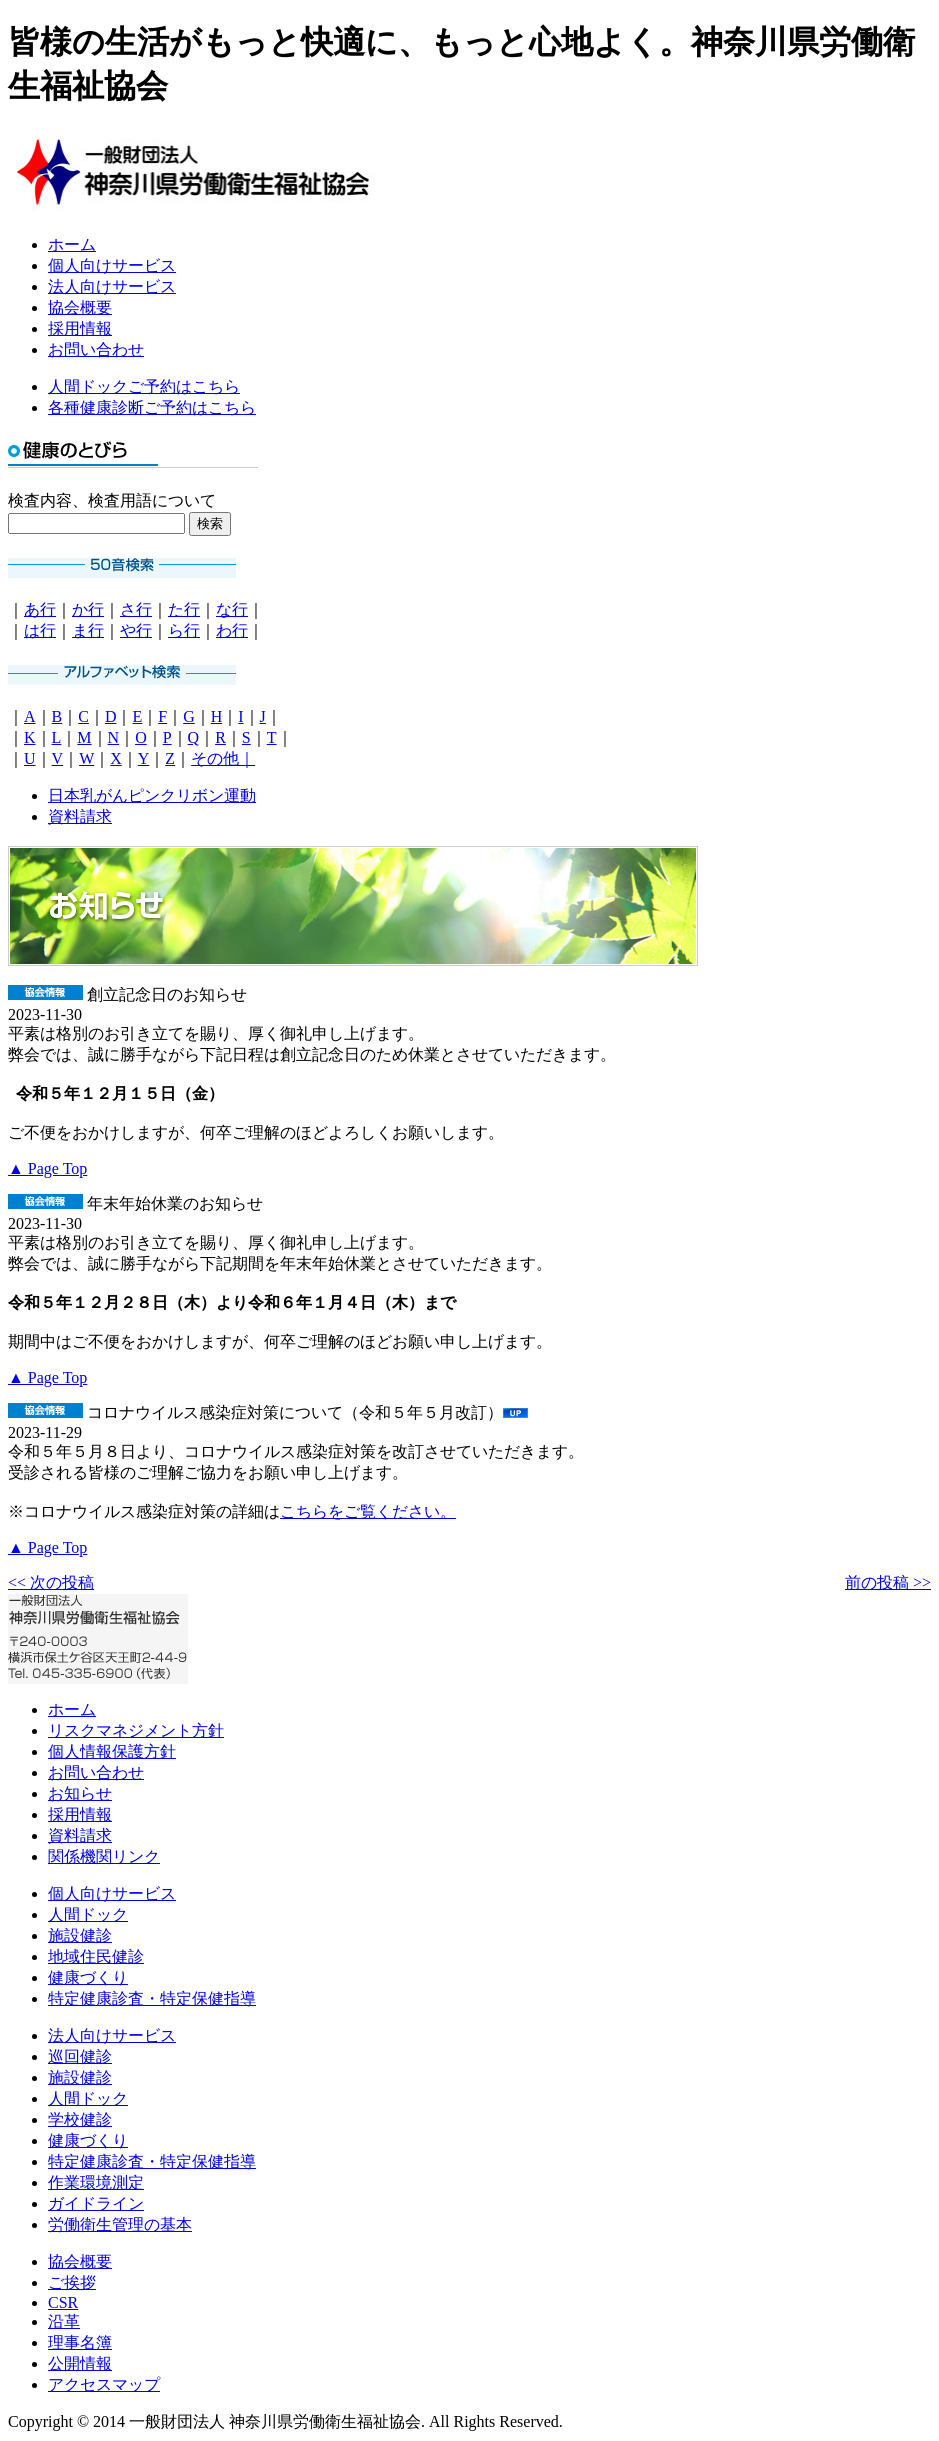  What do you see at coordinates (96, 2203) in the screenshot?
I see `ガイドライン` at bounding box center [96, 2203].